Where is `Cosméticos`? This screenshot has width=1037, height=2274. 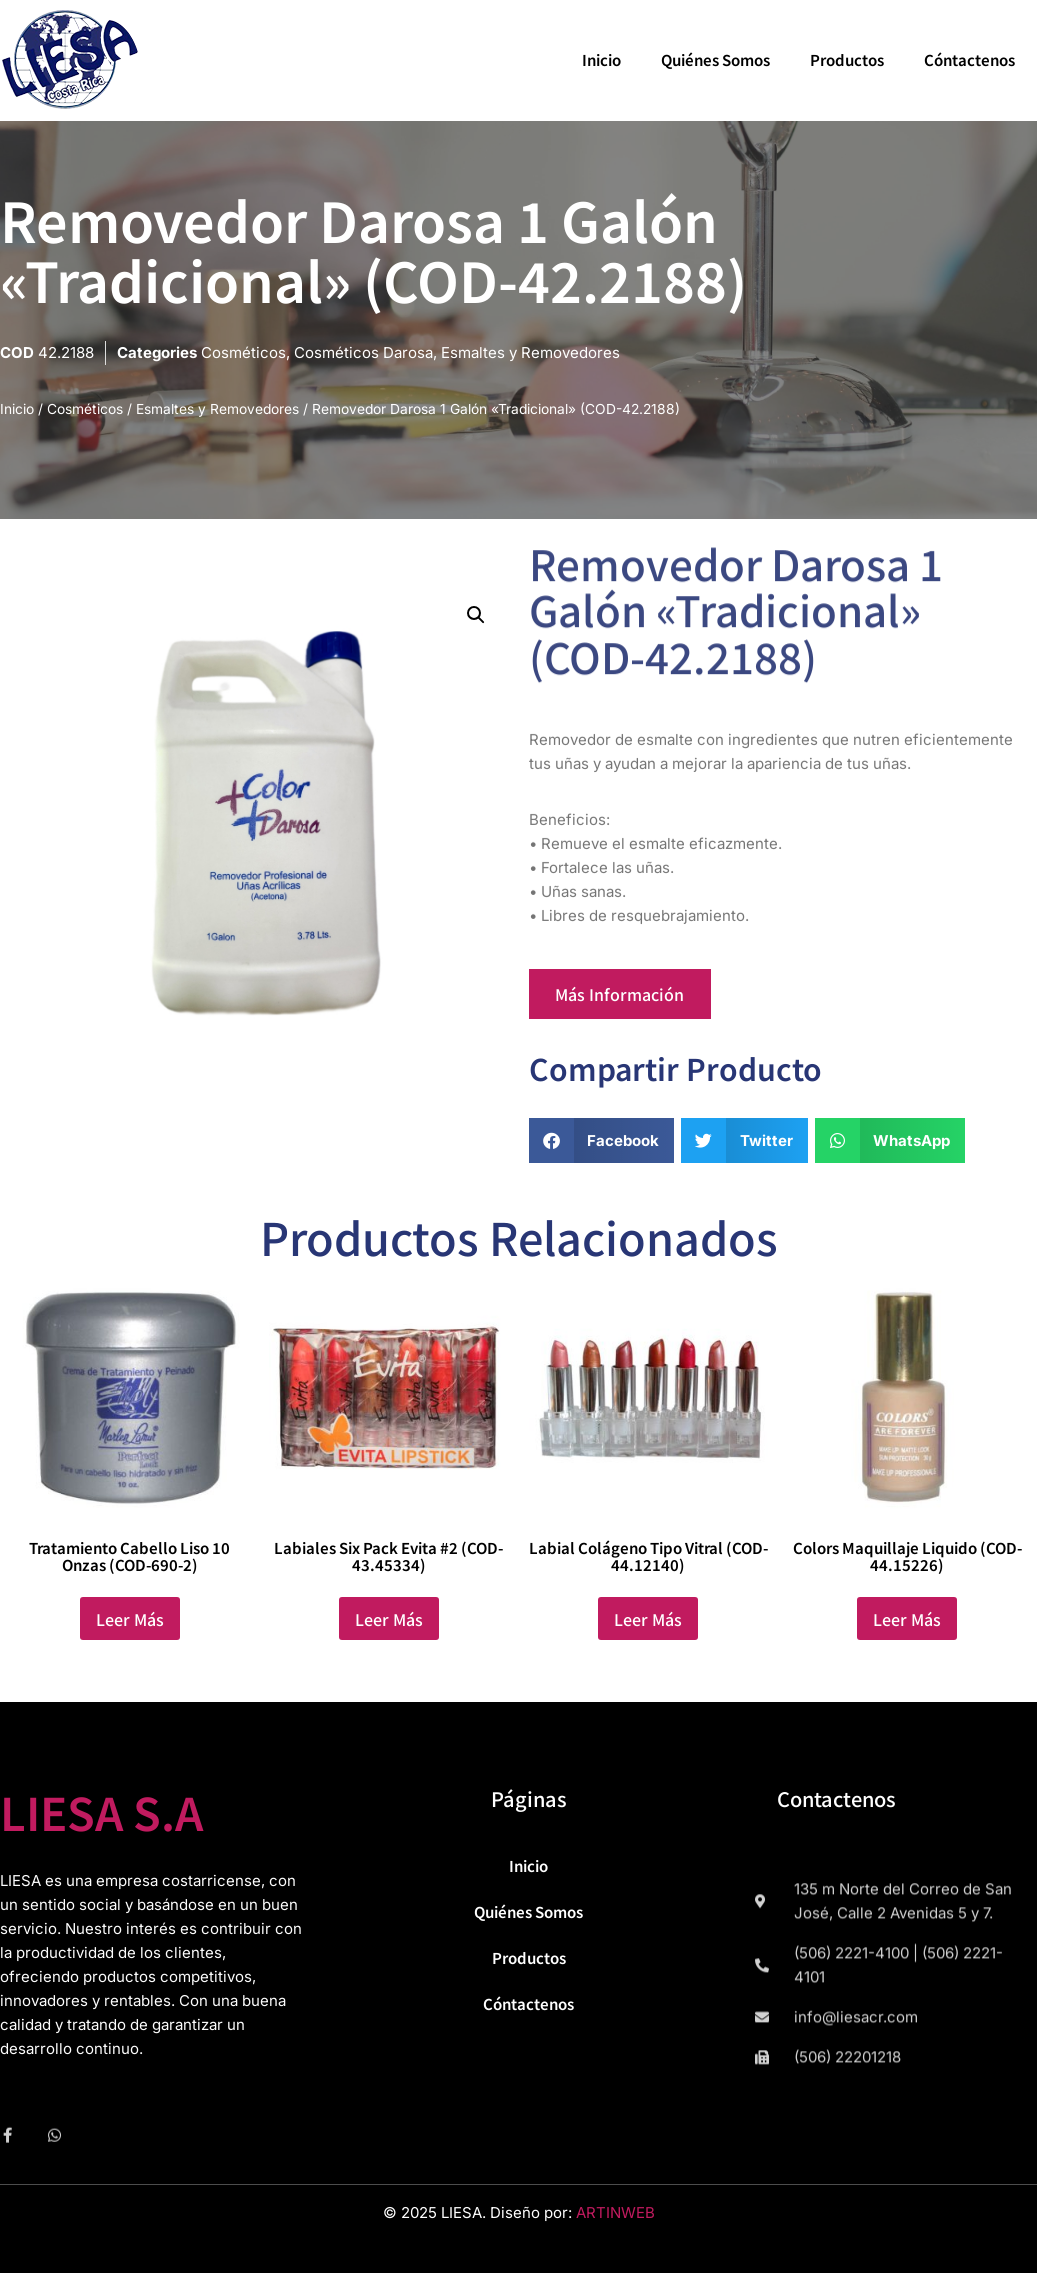
Cosméticos is located at coordinates (243, 352).